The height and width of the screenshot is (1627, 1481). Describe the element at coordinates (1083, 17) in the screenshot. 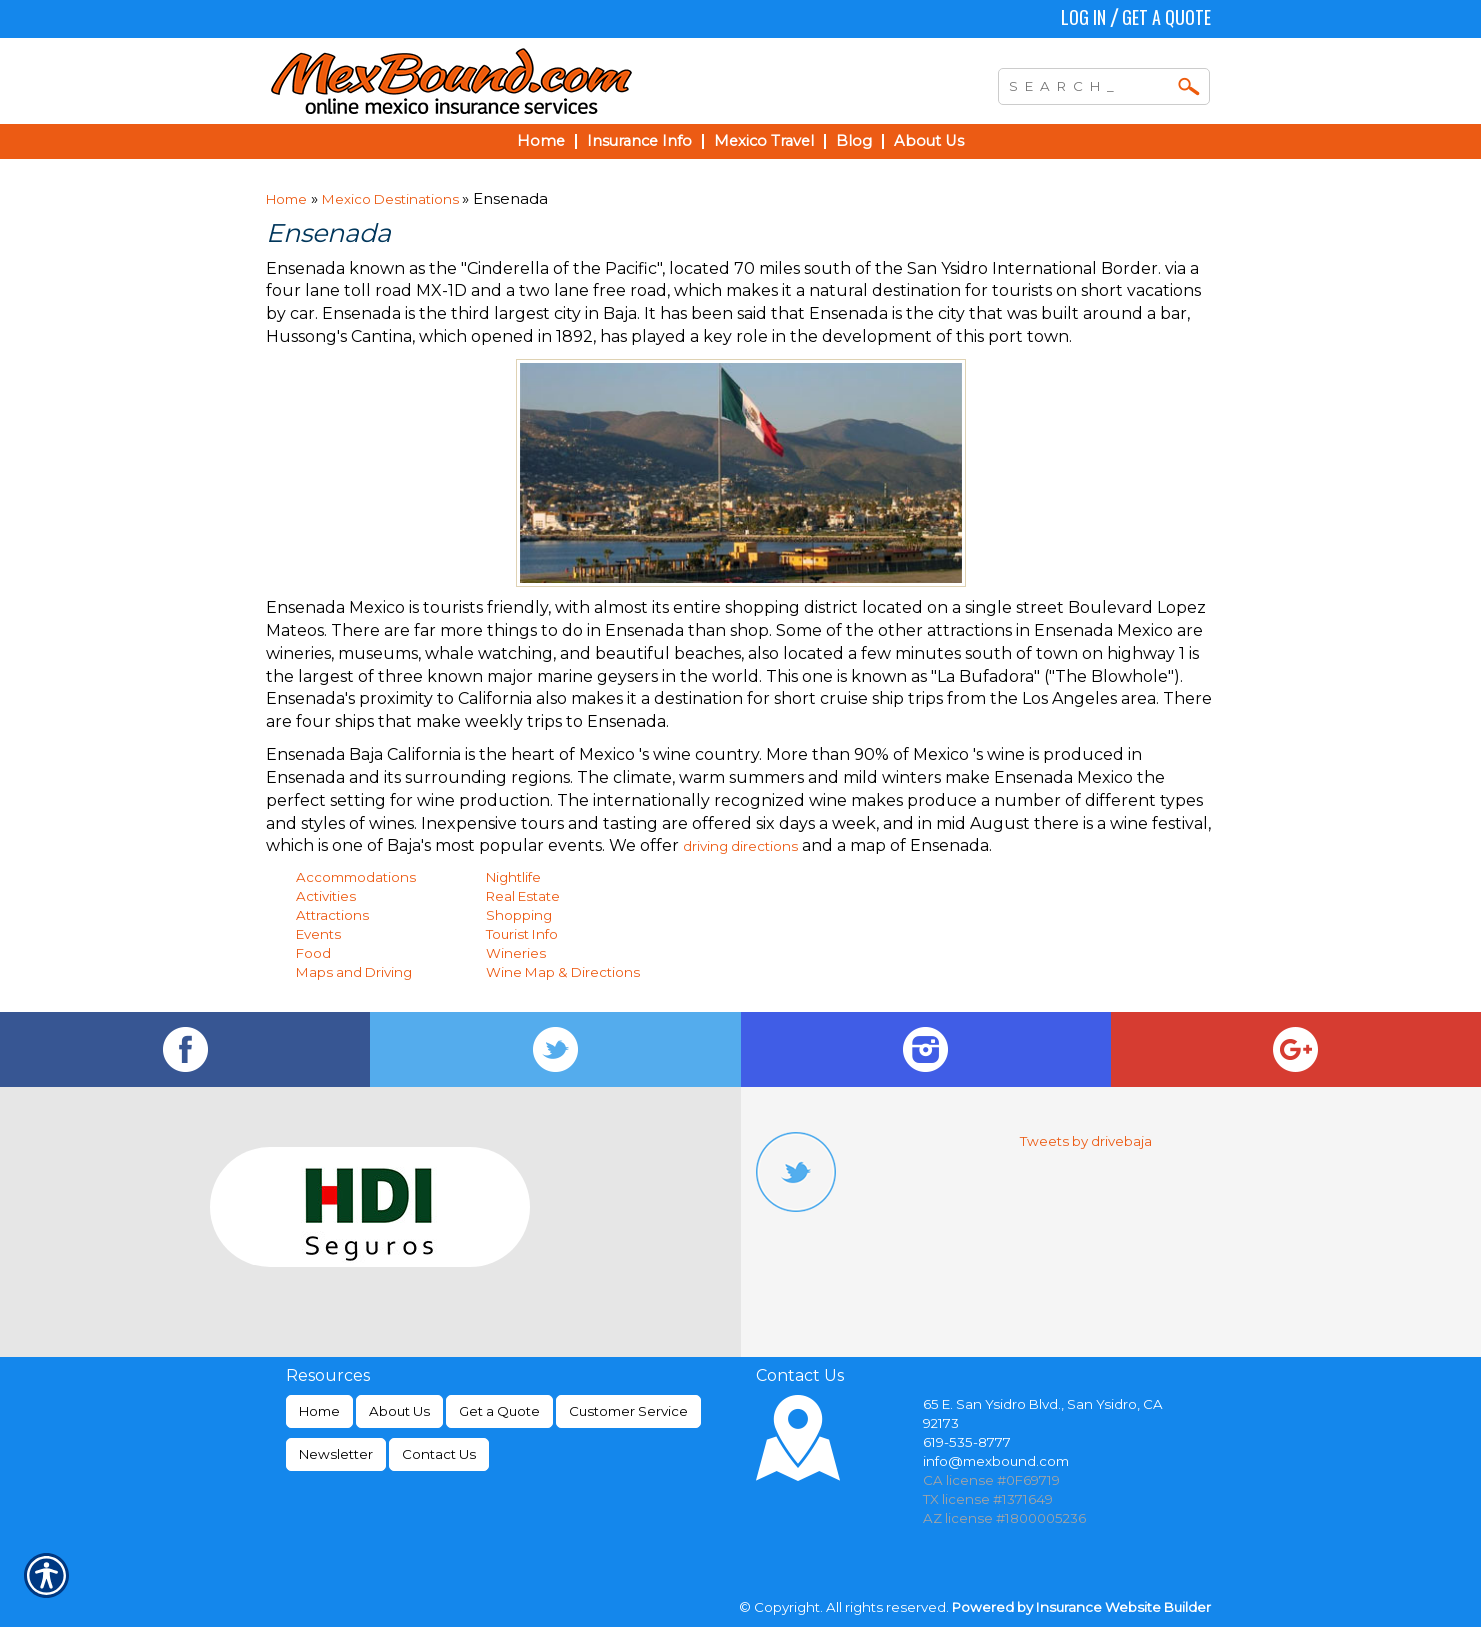

I see `Log In` at that location.